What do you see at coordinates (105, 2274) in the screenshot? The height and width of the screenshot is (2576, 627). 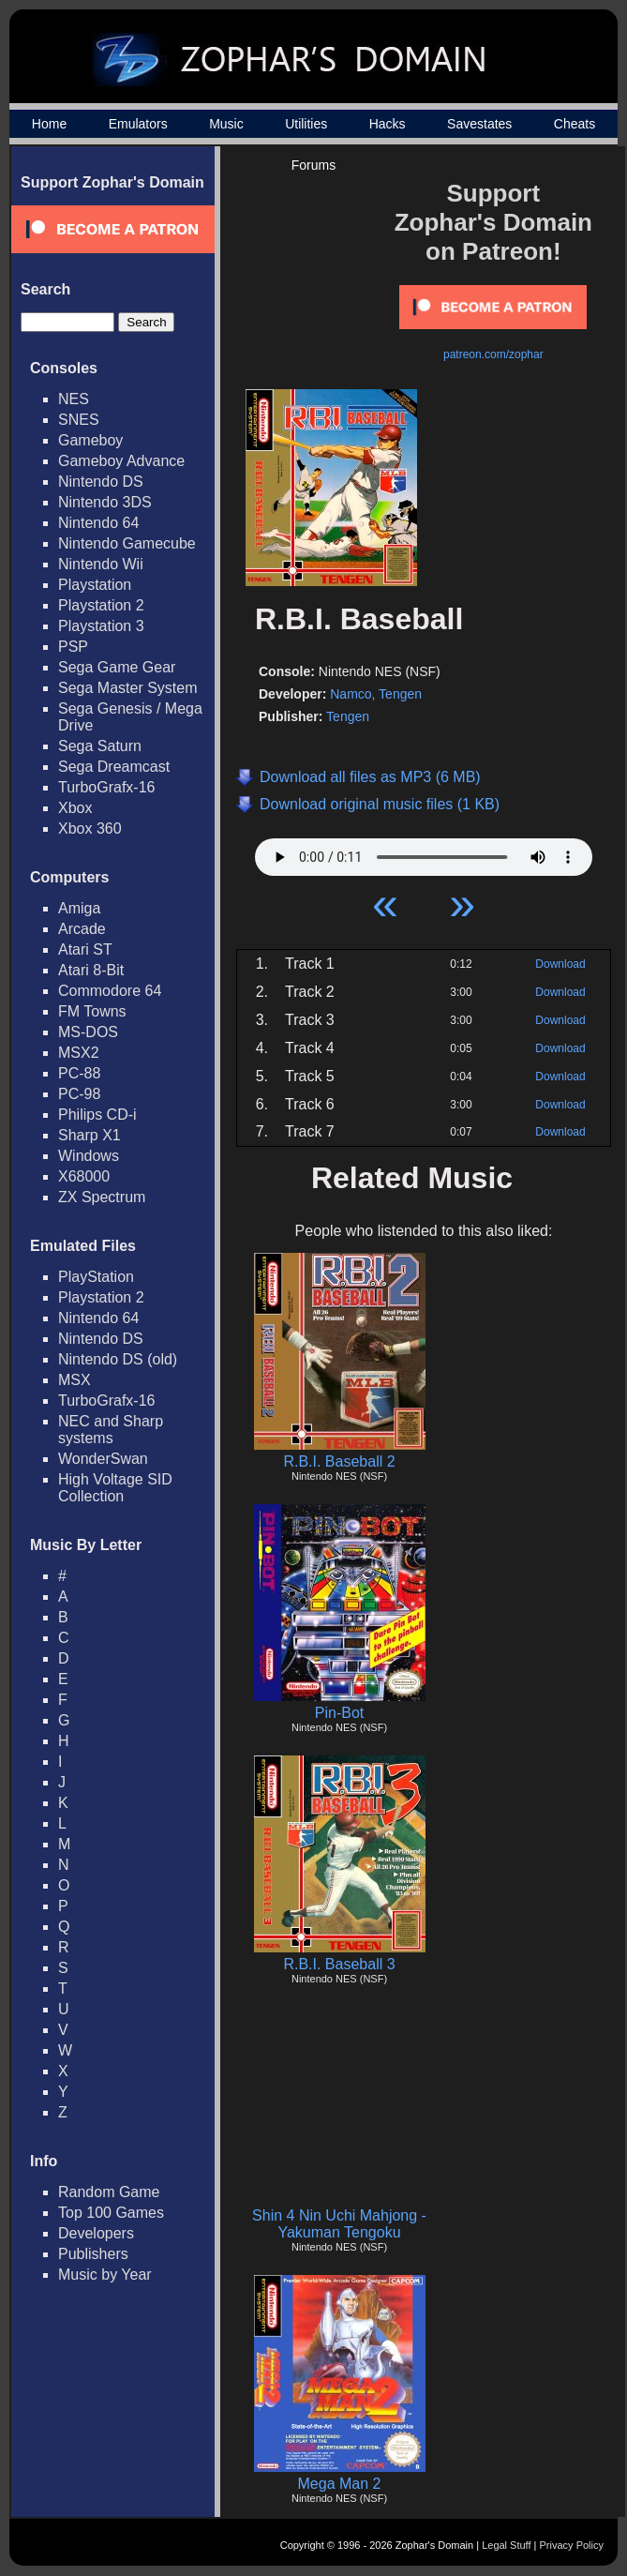 I see `Music by Year` at bounding box center [105, 2274].